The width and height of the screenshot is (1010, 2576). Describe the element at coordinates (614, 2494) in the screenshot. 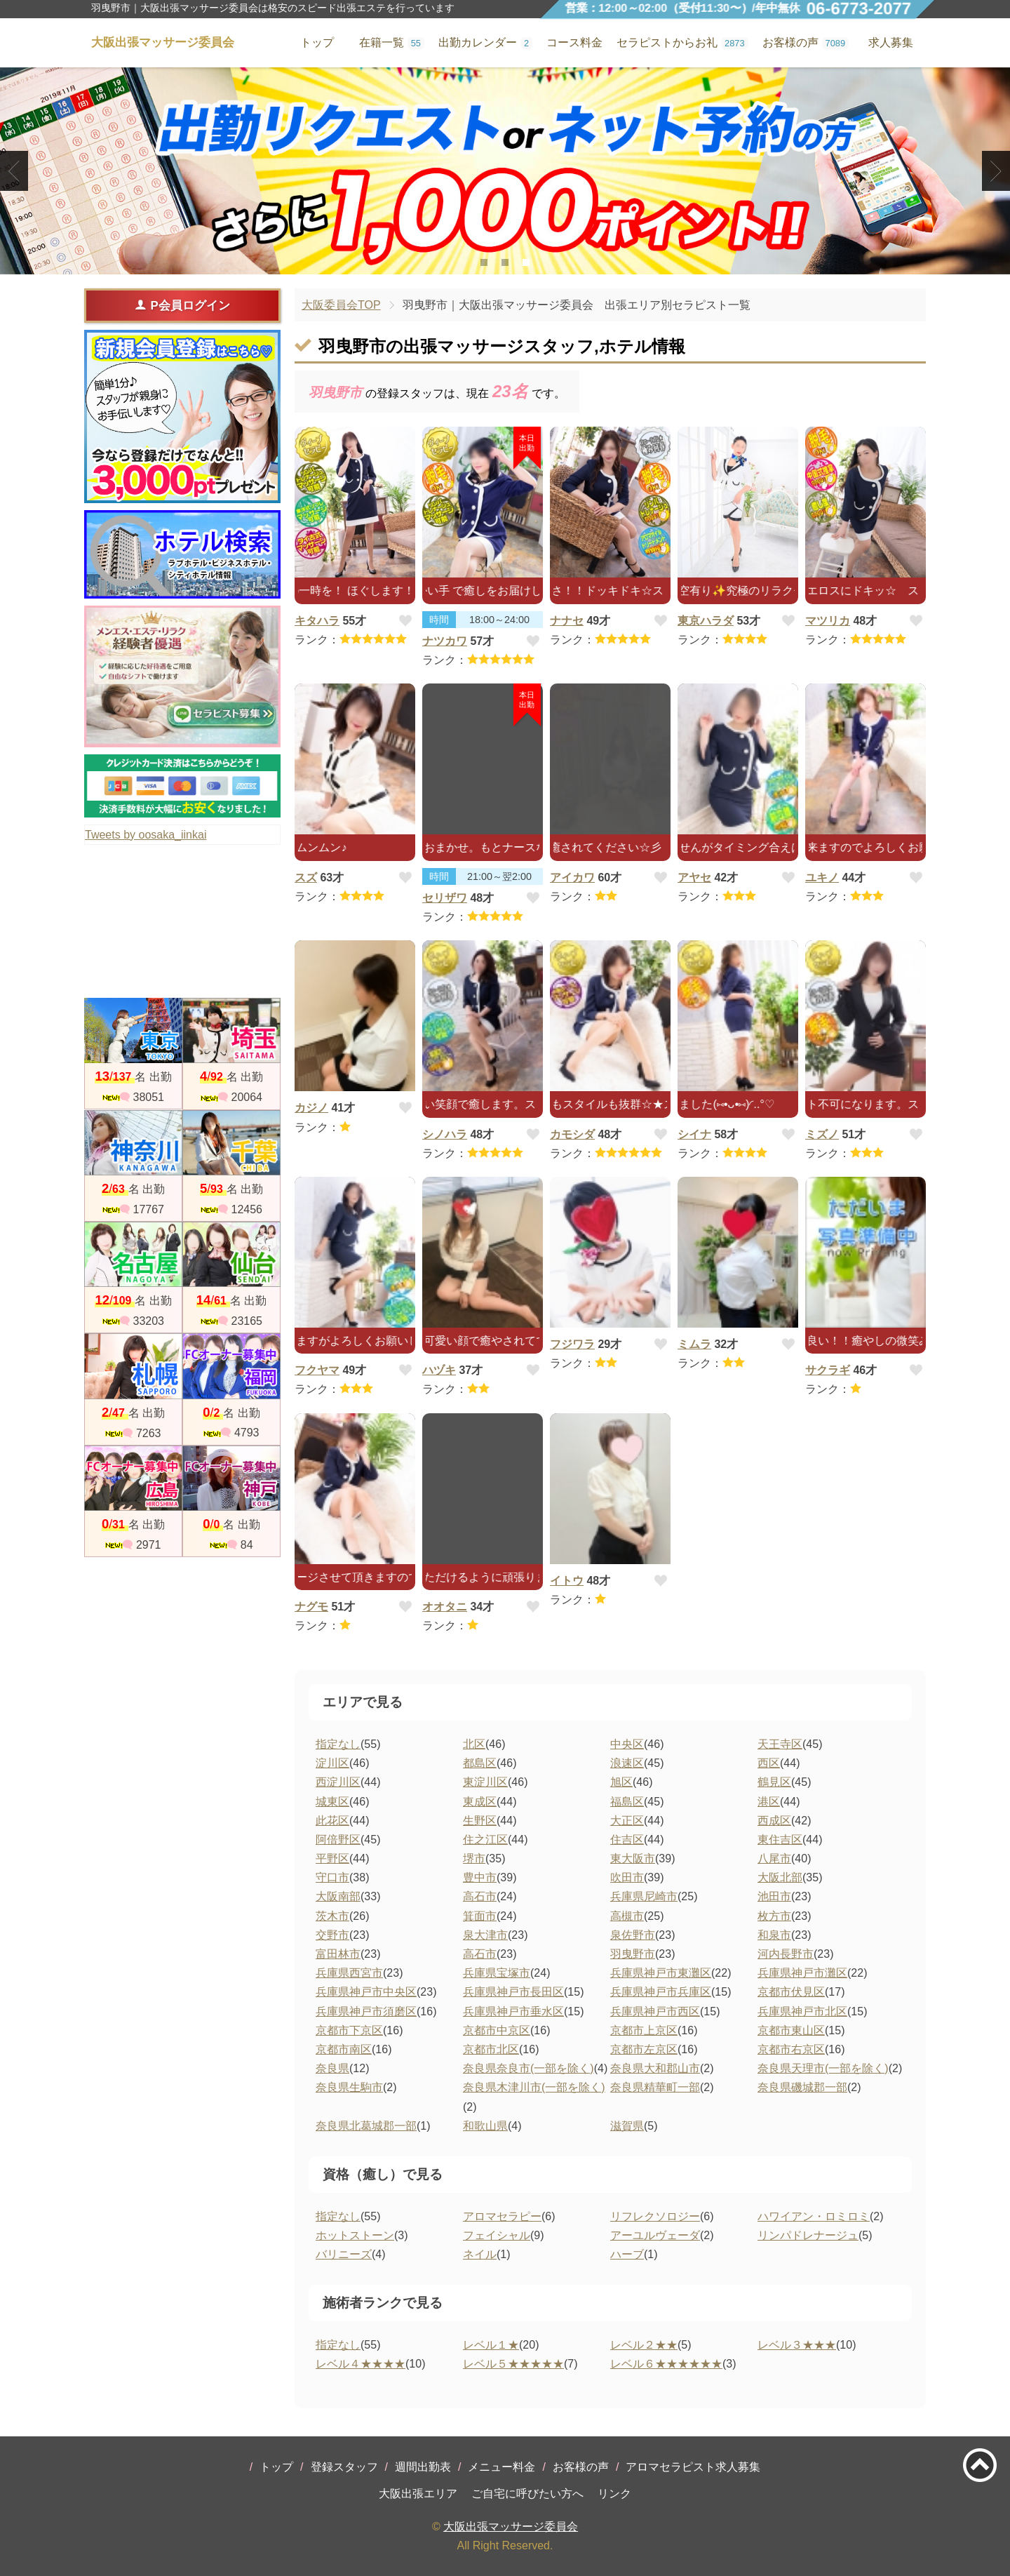

I see `リンク` at that location.